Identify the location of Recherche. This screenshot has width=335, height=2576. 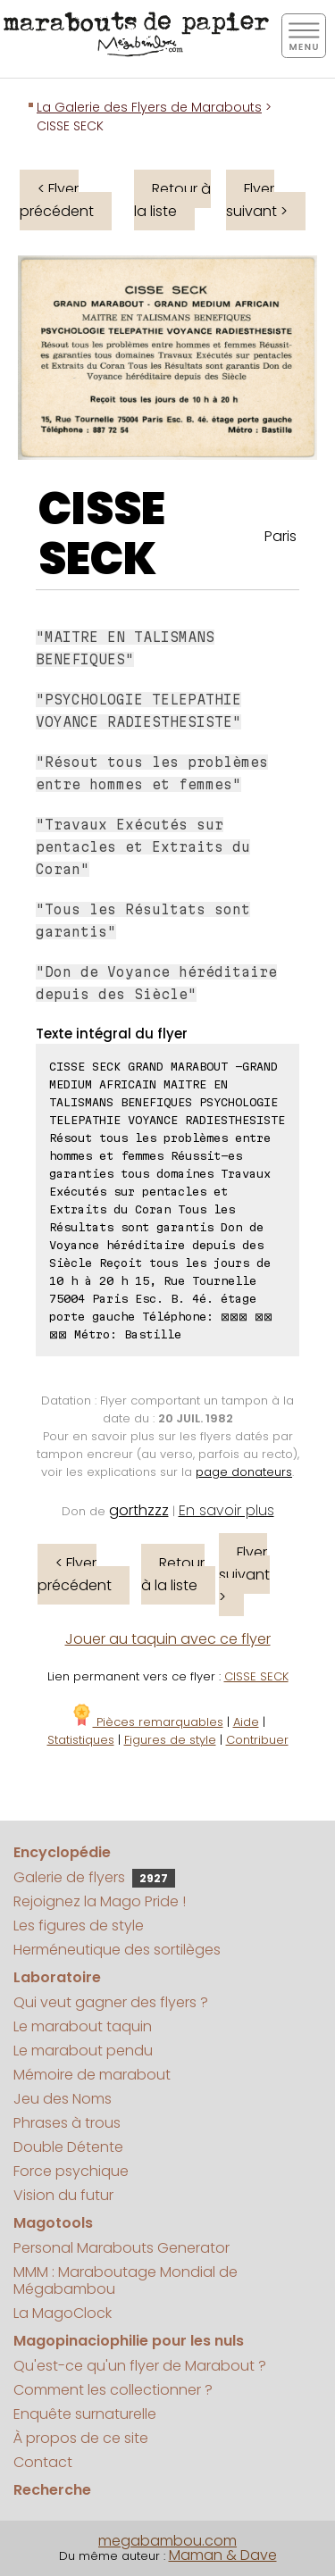
(52, 2490).